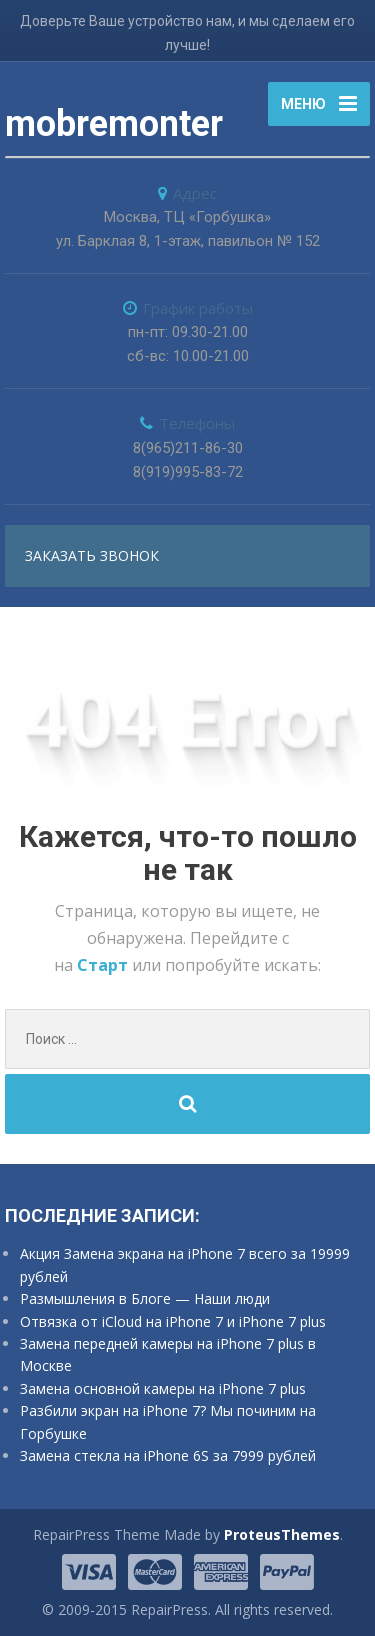 The height and width of the screenshot is (1636, 375). I want to click on Разбили экран на iPhone 7? Мы починим на Горбушке, so click(168, 1421).